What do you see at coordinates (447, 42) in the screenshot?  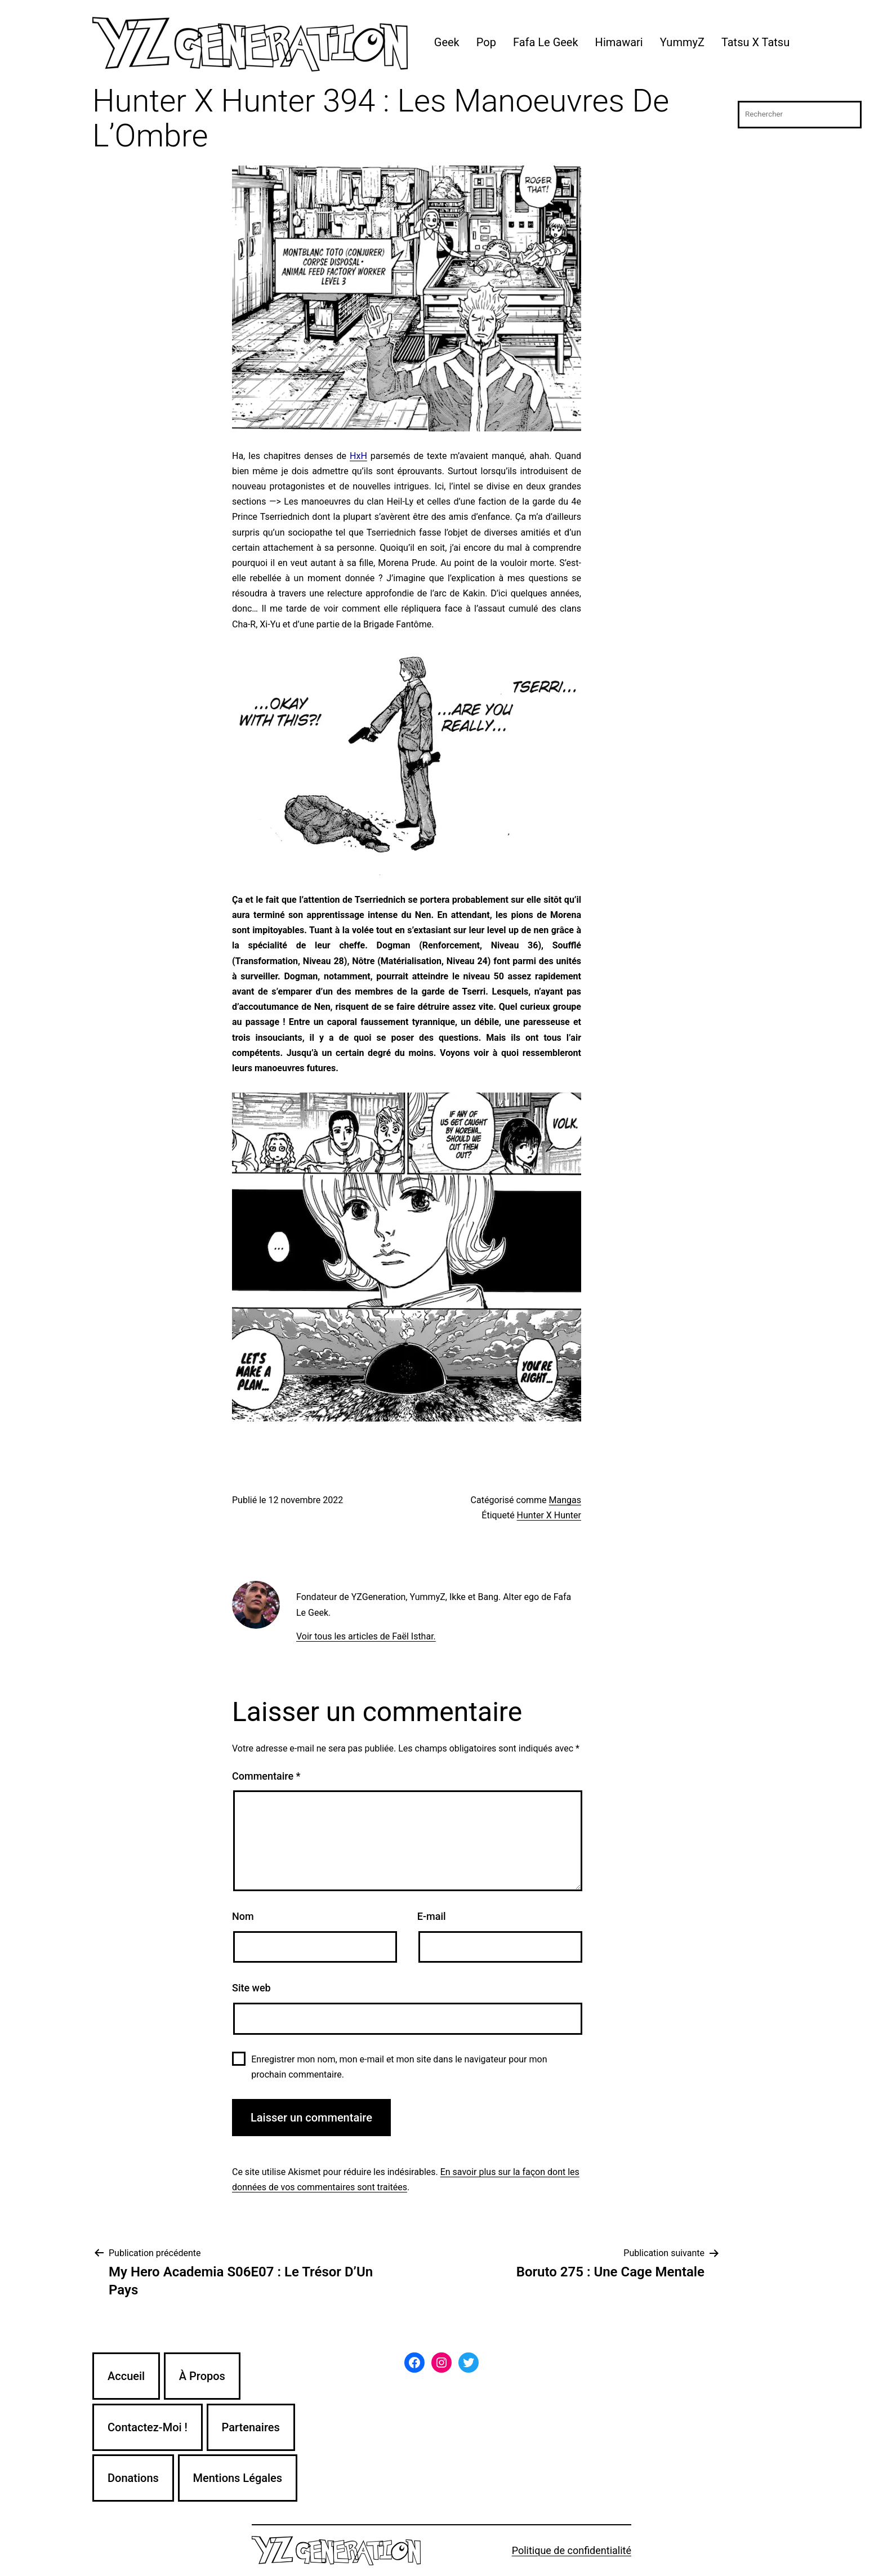 I see `Geek` at bounding box center [447, 42].